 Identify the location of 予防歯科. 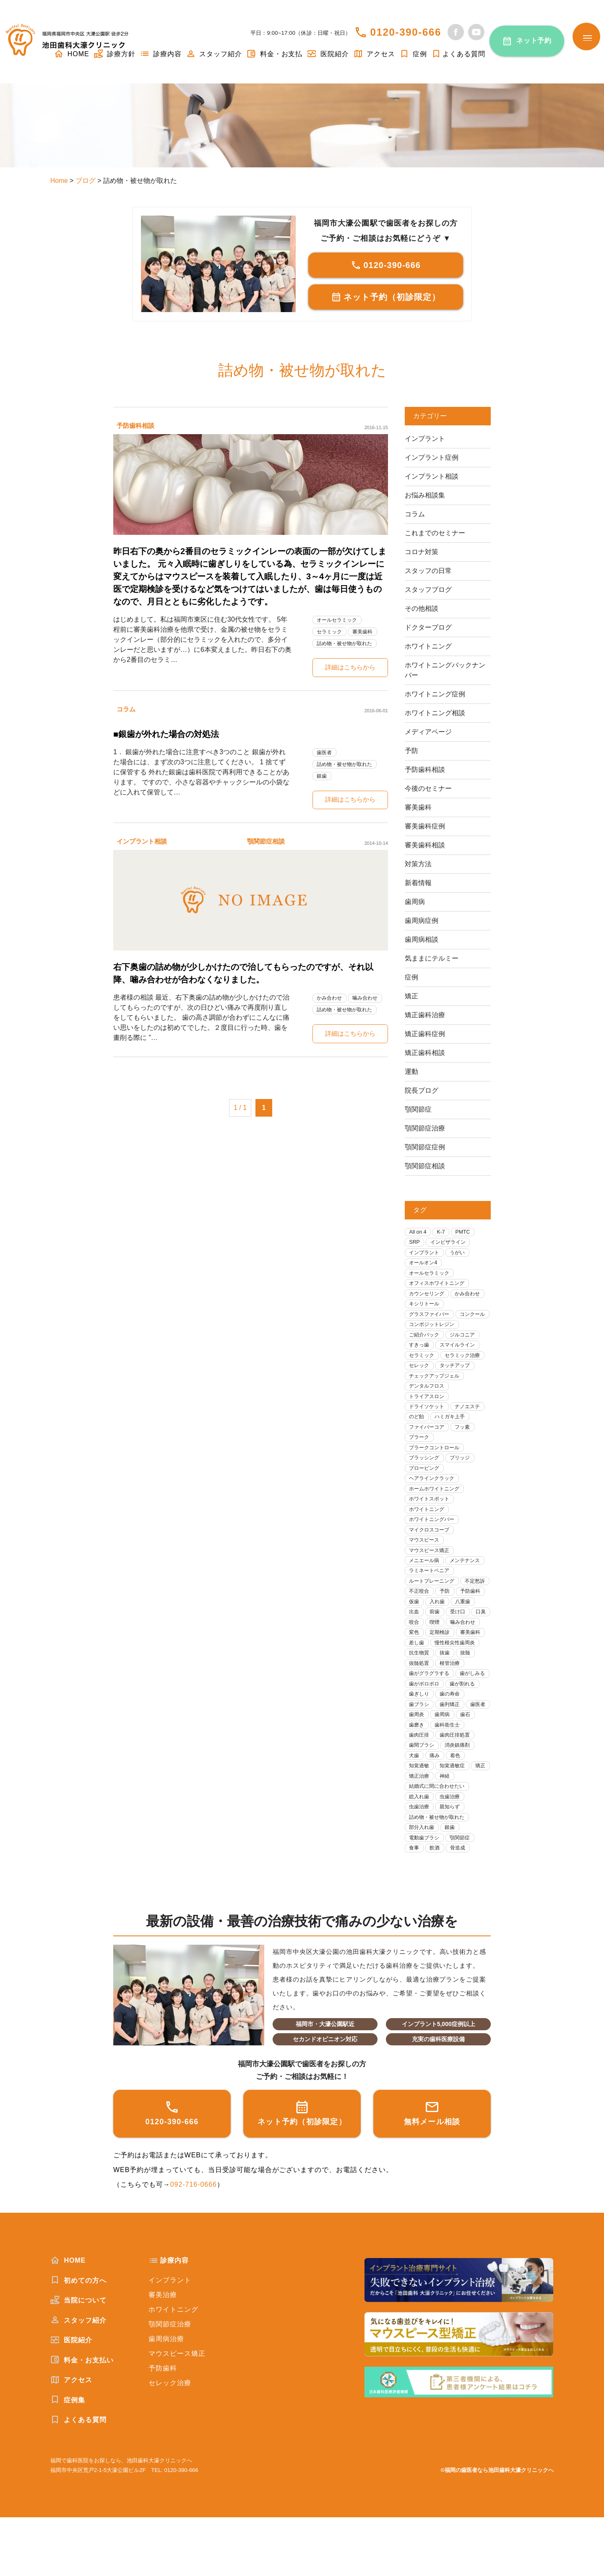
(420, 1628).